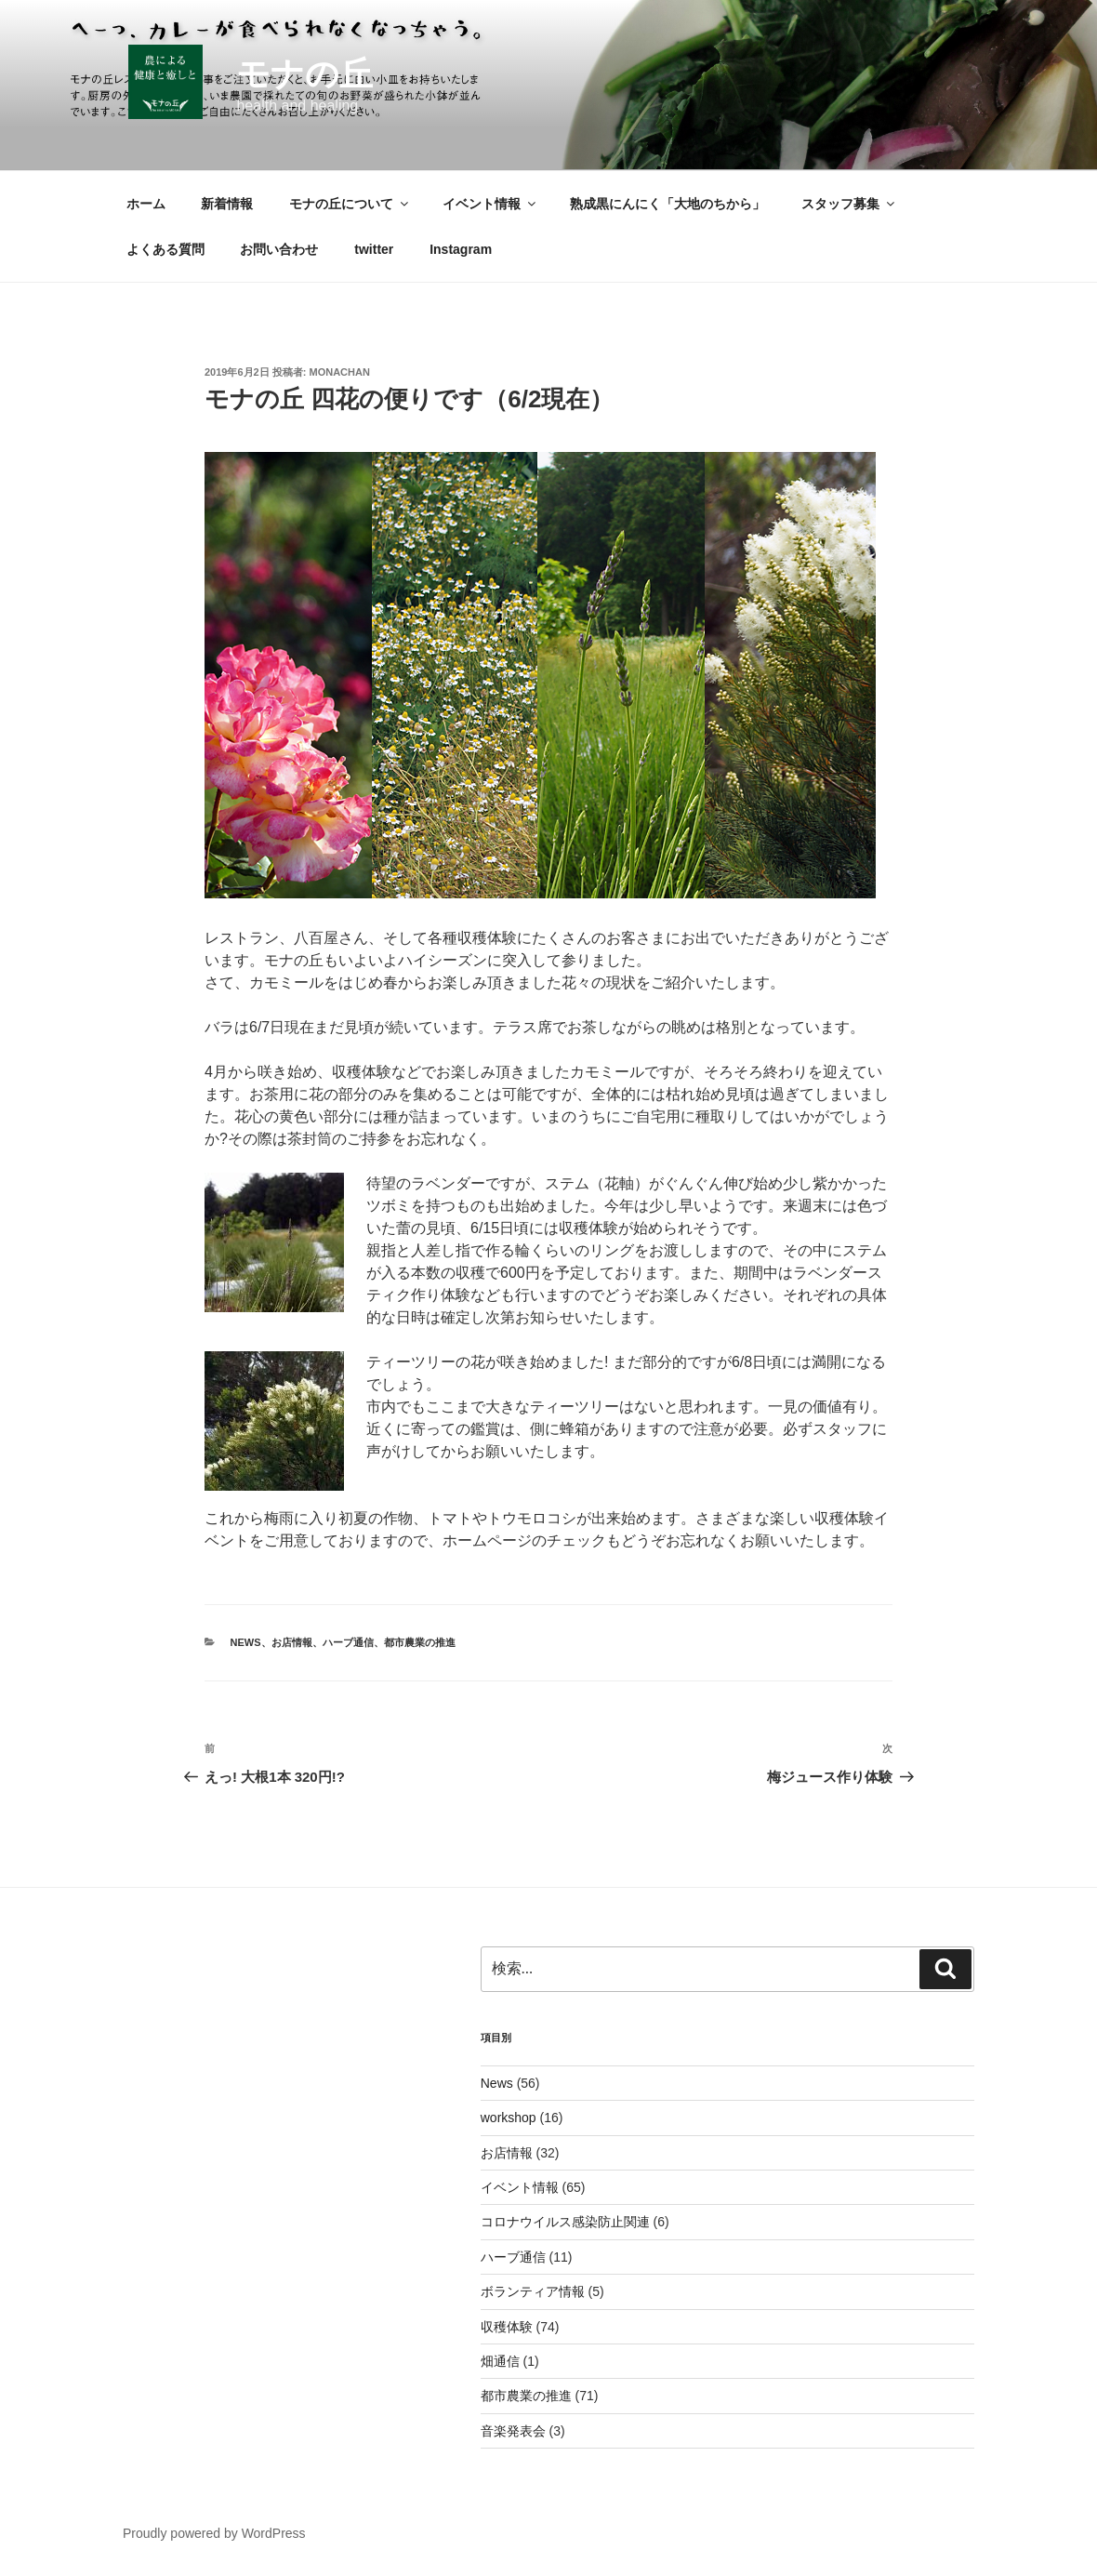 The image size is (1097, 2576). I want to click on モナの丘, so click(304, 74).